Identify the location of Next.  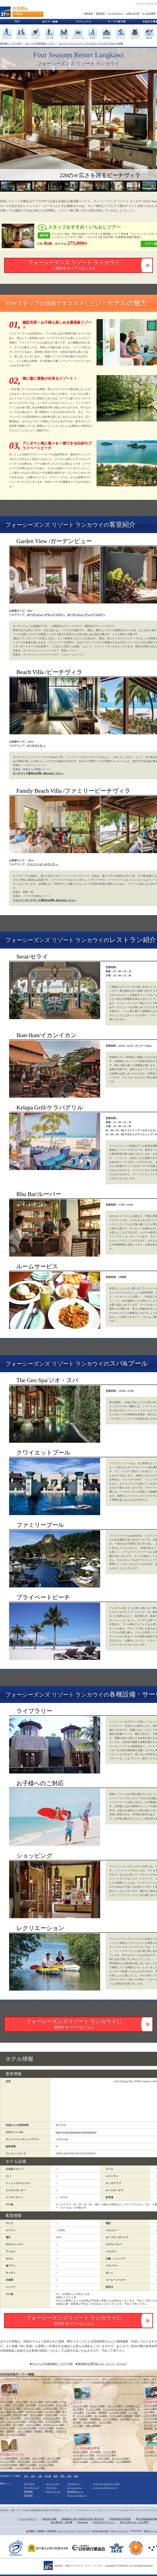
(152, 186).